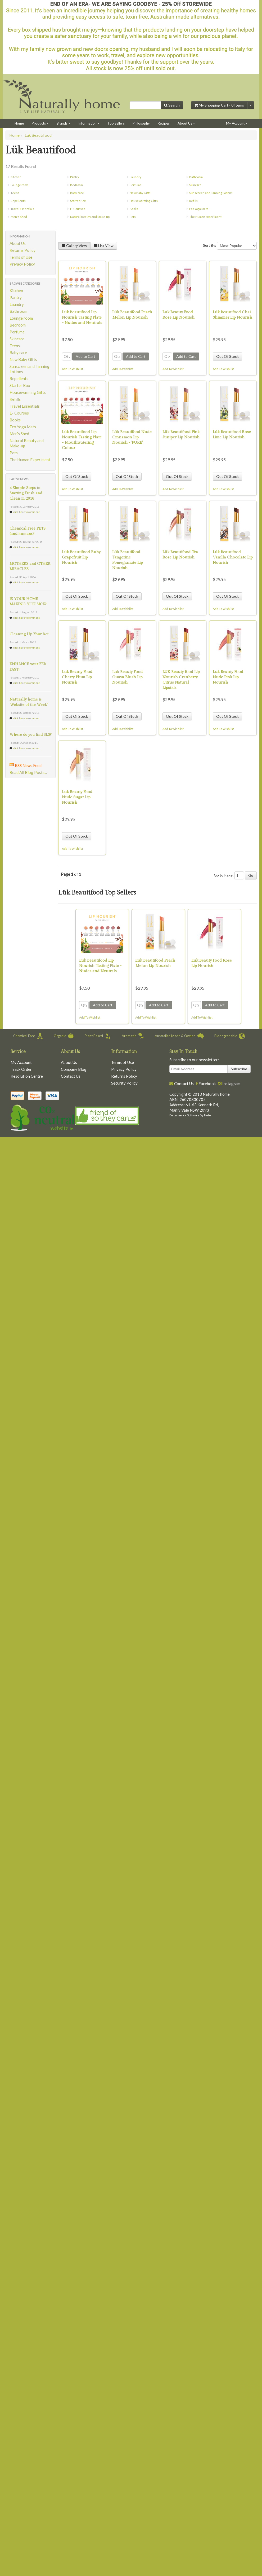 This screenshot has width=262, height=2576. Describe the element at coordinates (184, 1115) in the screenshot. I see `E-commerce Software` at that location.